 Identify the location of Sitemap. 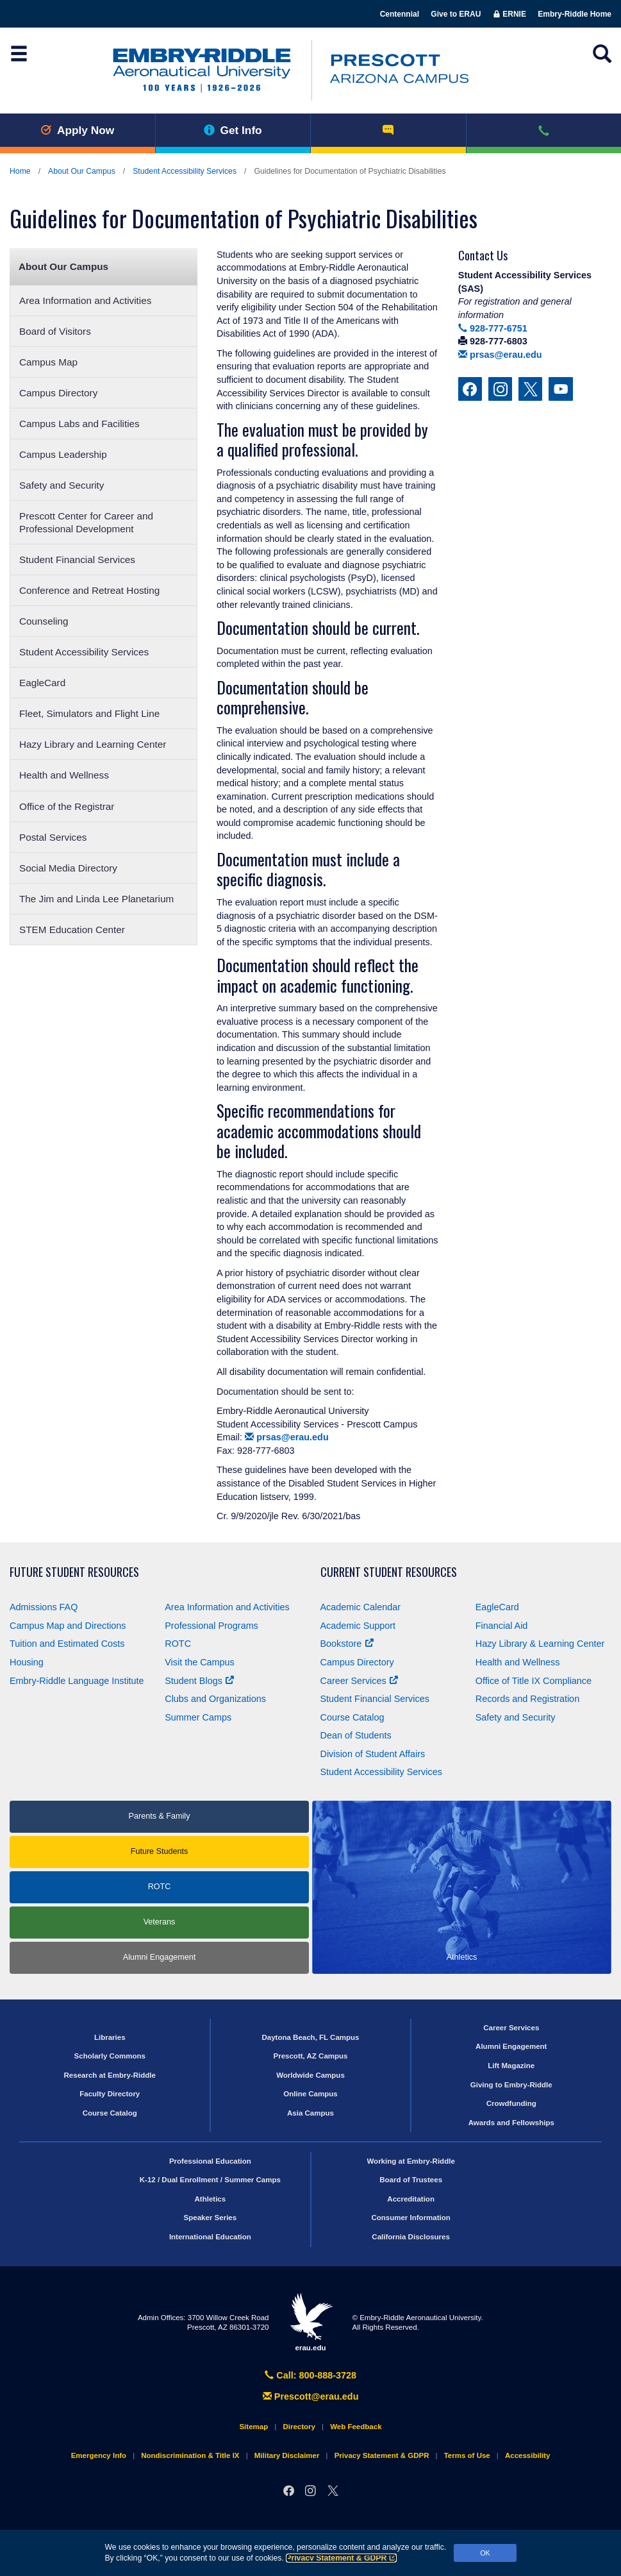
(253, 2426).